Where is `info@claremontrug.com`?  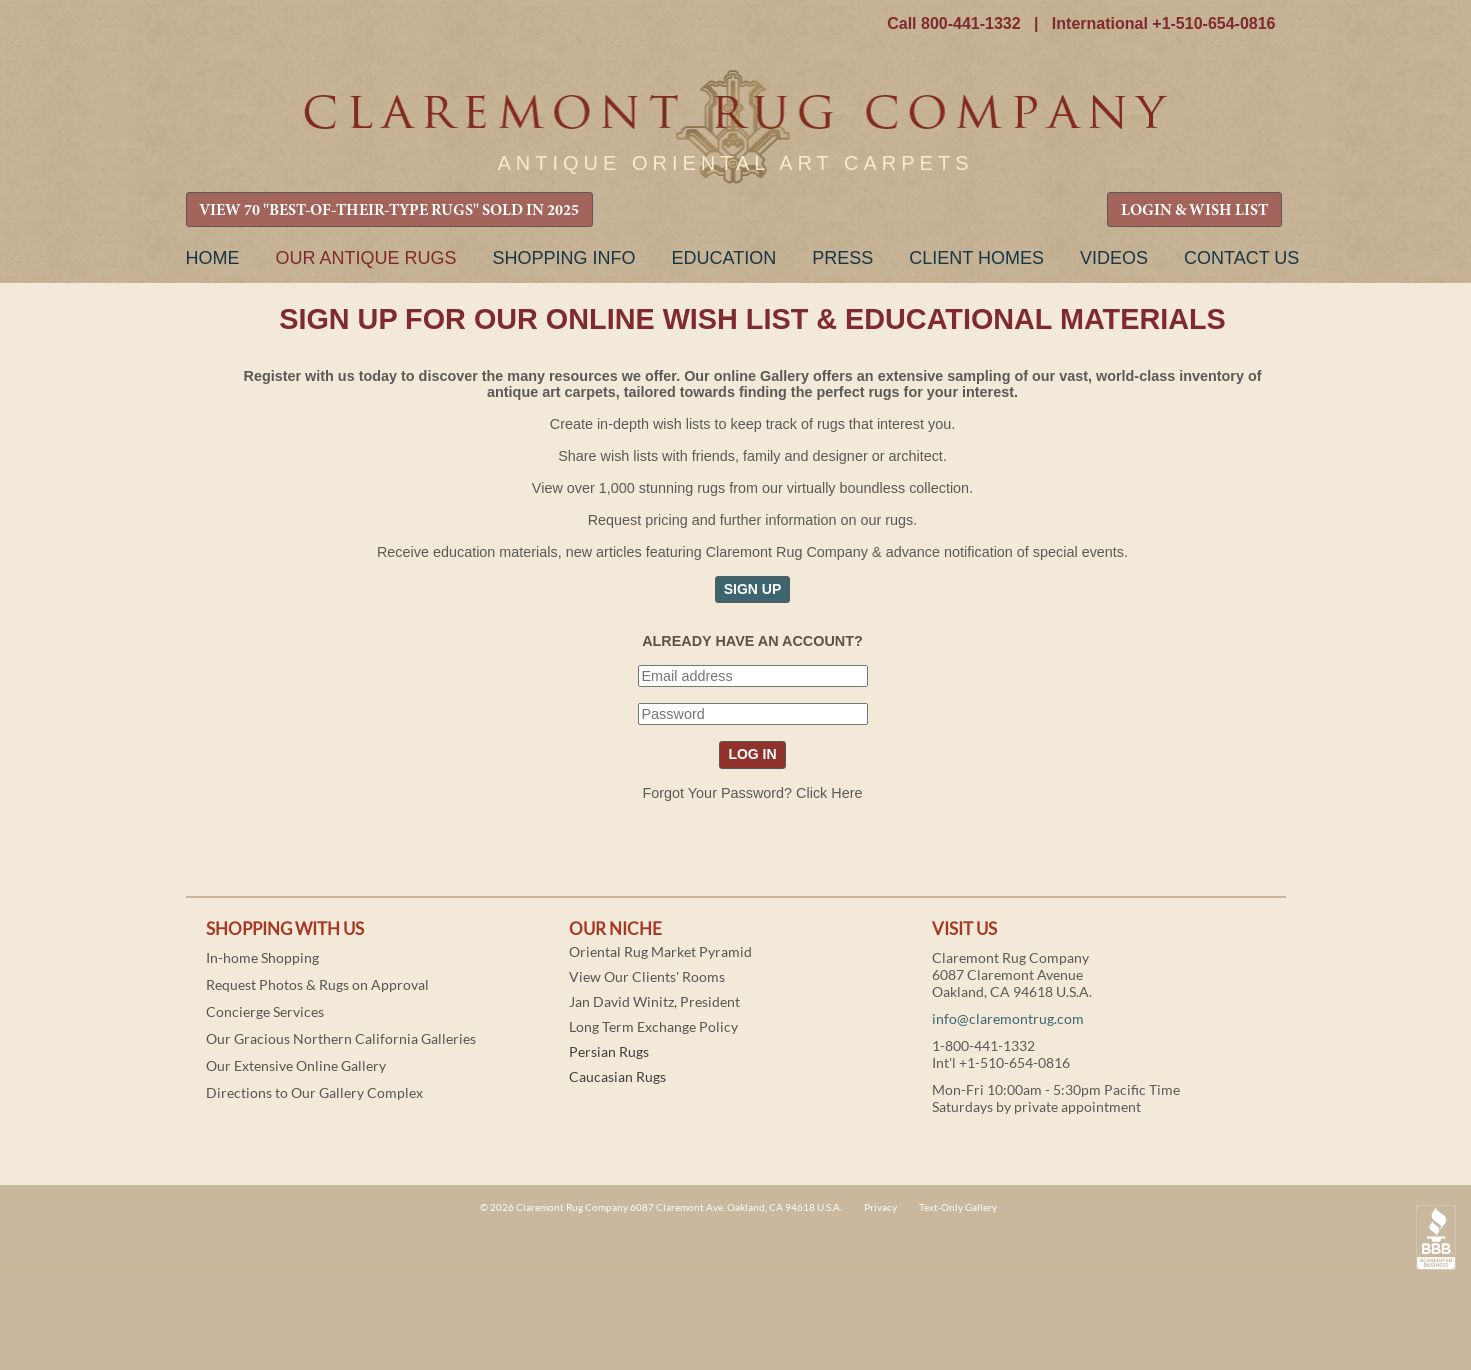
info@claremontrug.com is located at coordinates (1008, 1018).